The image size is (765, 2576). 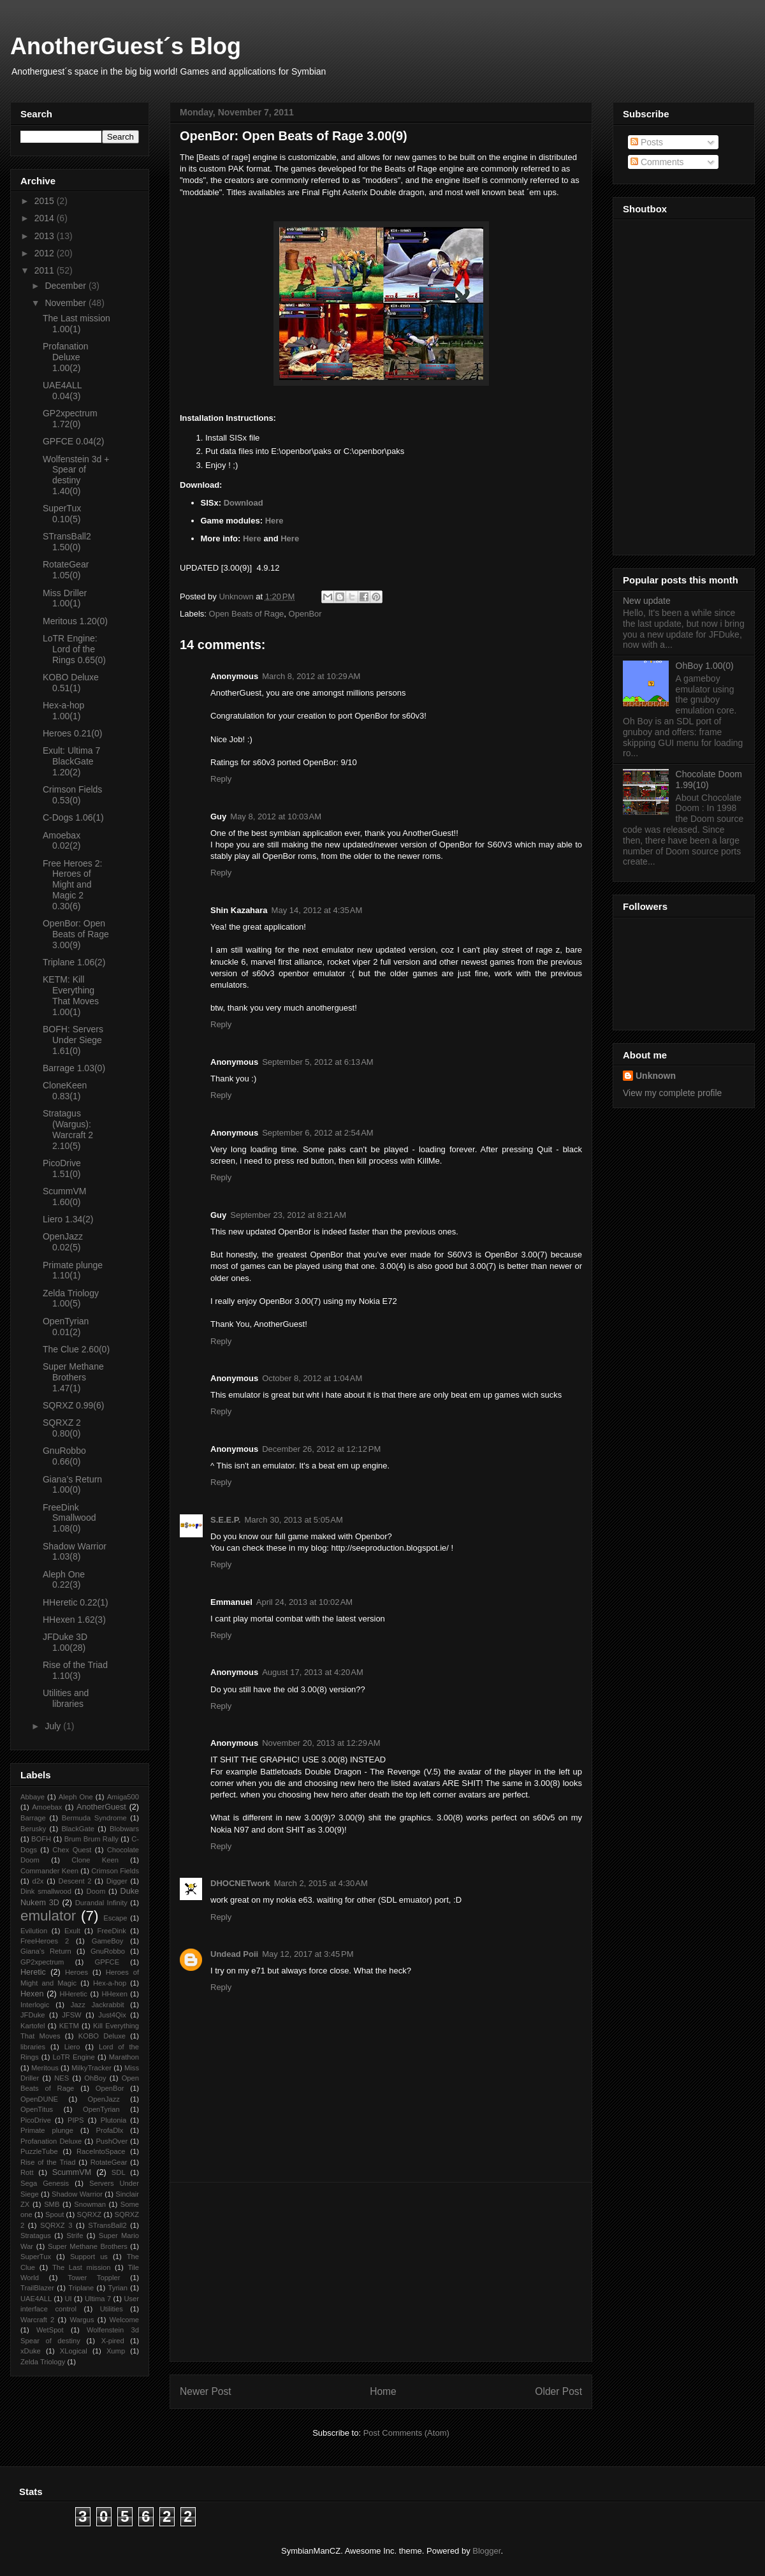 What do you see at coordinates (74, 649) in the screenshot?
I see `LoTR Engine: Lord of the Rings 0.65(0)` at bounding box center [74, 649].